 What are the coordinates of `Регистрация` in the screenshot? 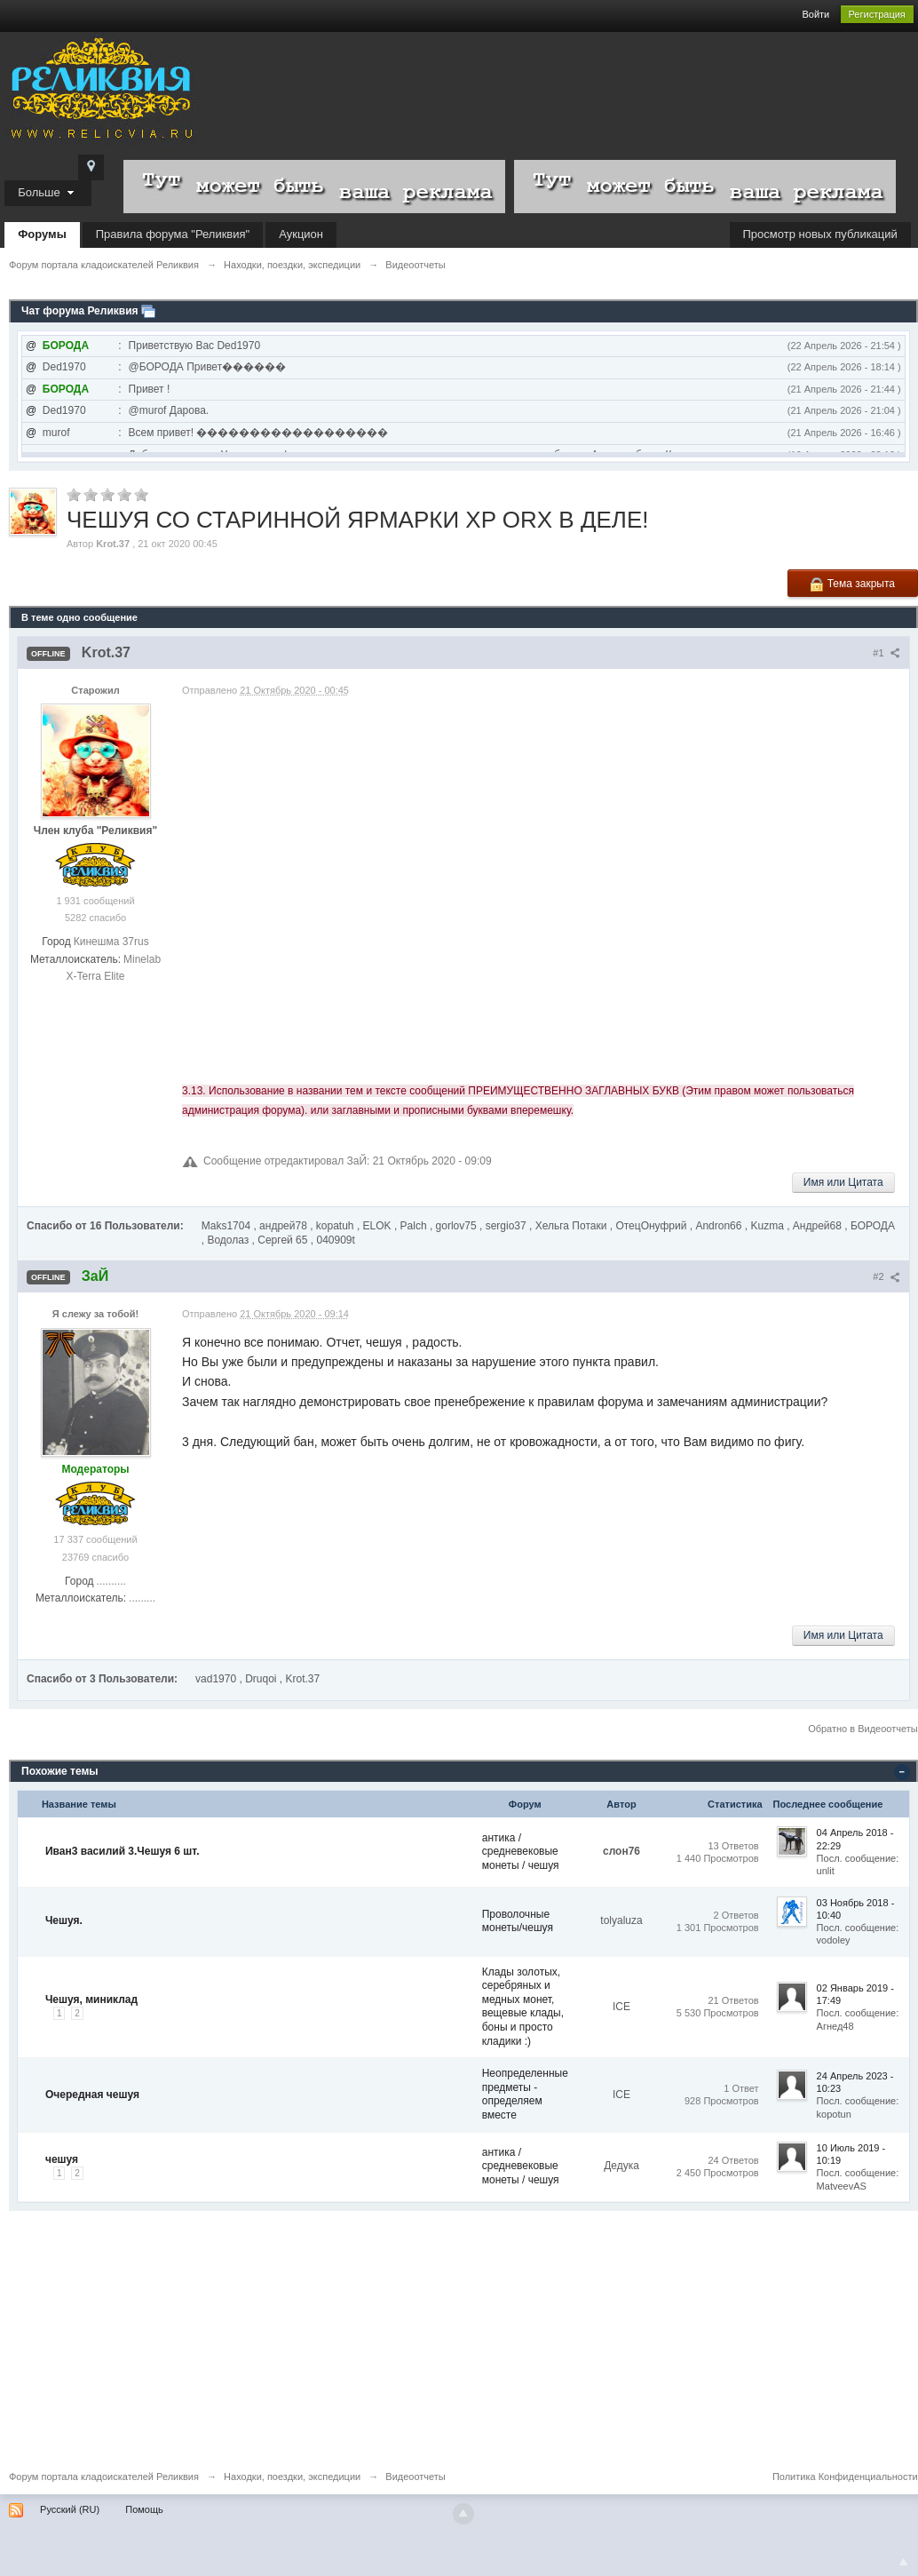 It's located at (877, 14).